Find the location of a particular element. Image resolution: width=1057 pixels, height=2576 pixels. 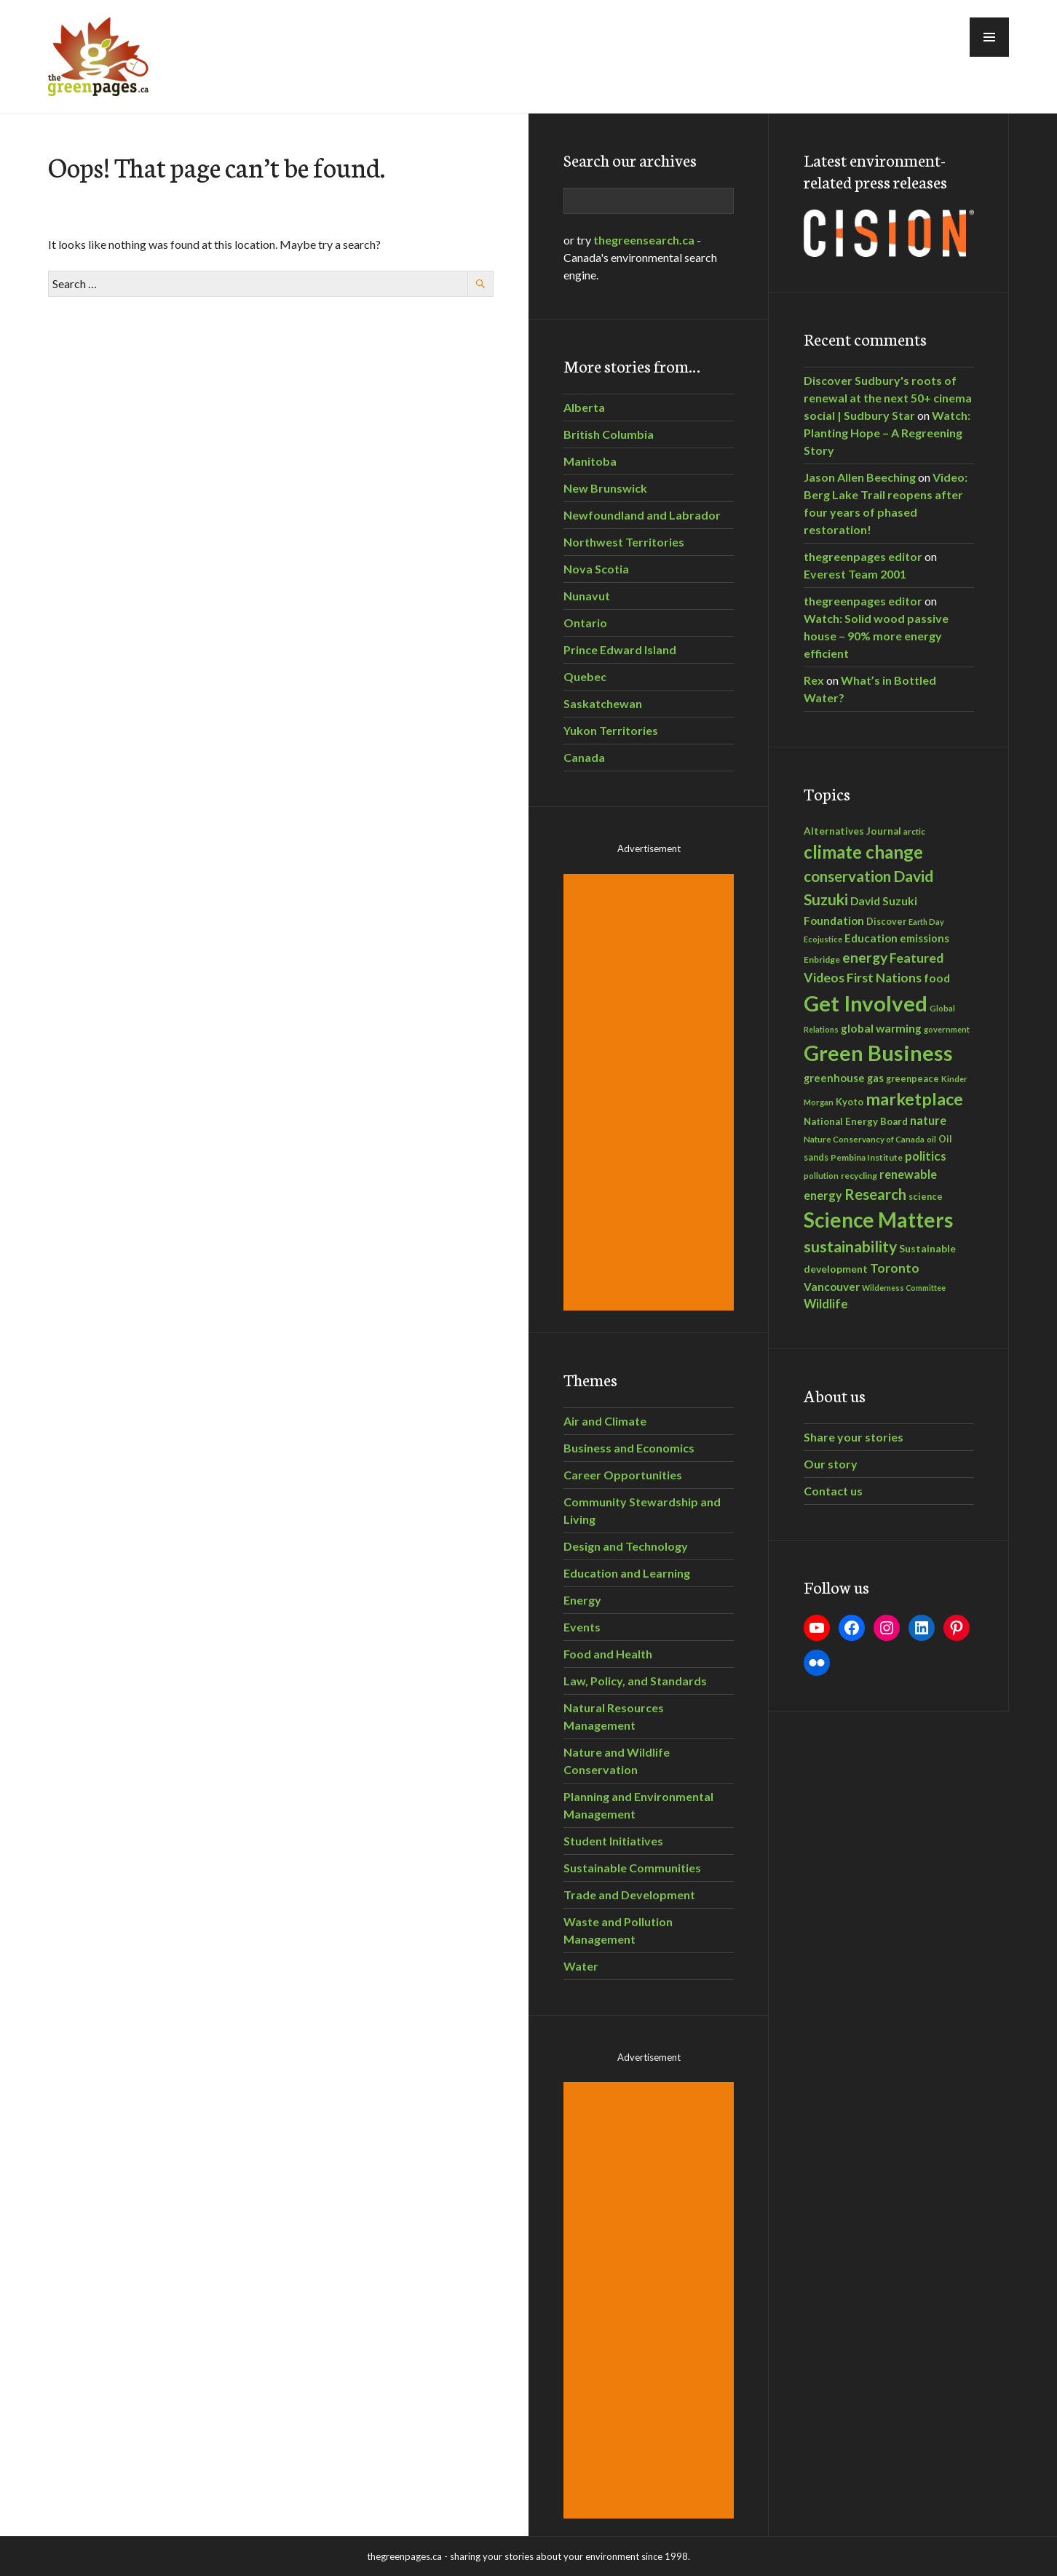

thegreenpages editor is located at coordinates (863, 556).